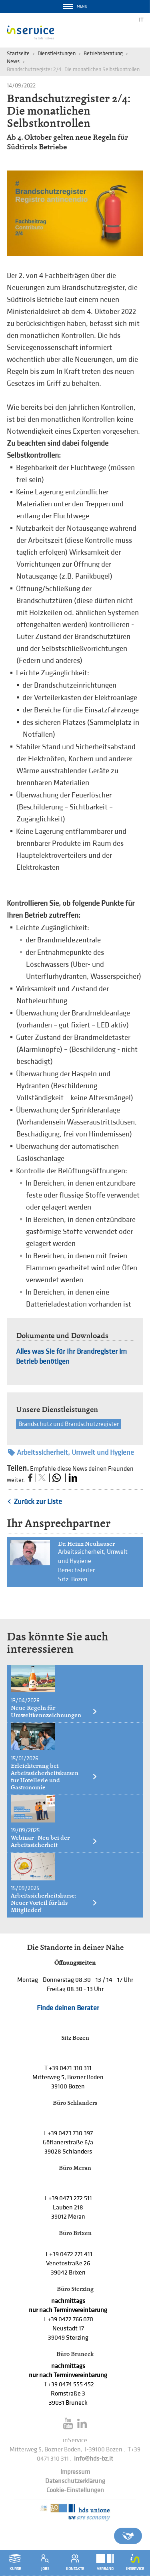 Image resolution: width=150 pixels, height=2576 pixels. What do you see at coordinates (71, 1453) in the screenshot?
I see `Arbeitssicherheit, Umwelt und Hygiene` at bounding box center [71, 1453].